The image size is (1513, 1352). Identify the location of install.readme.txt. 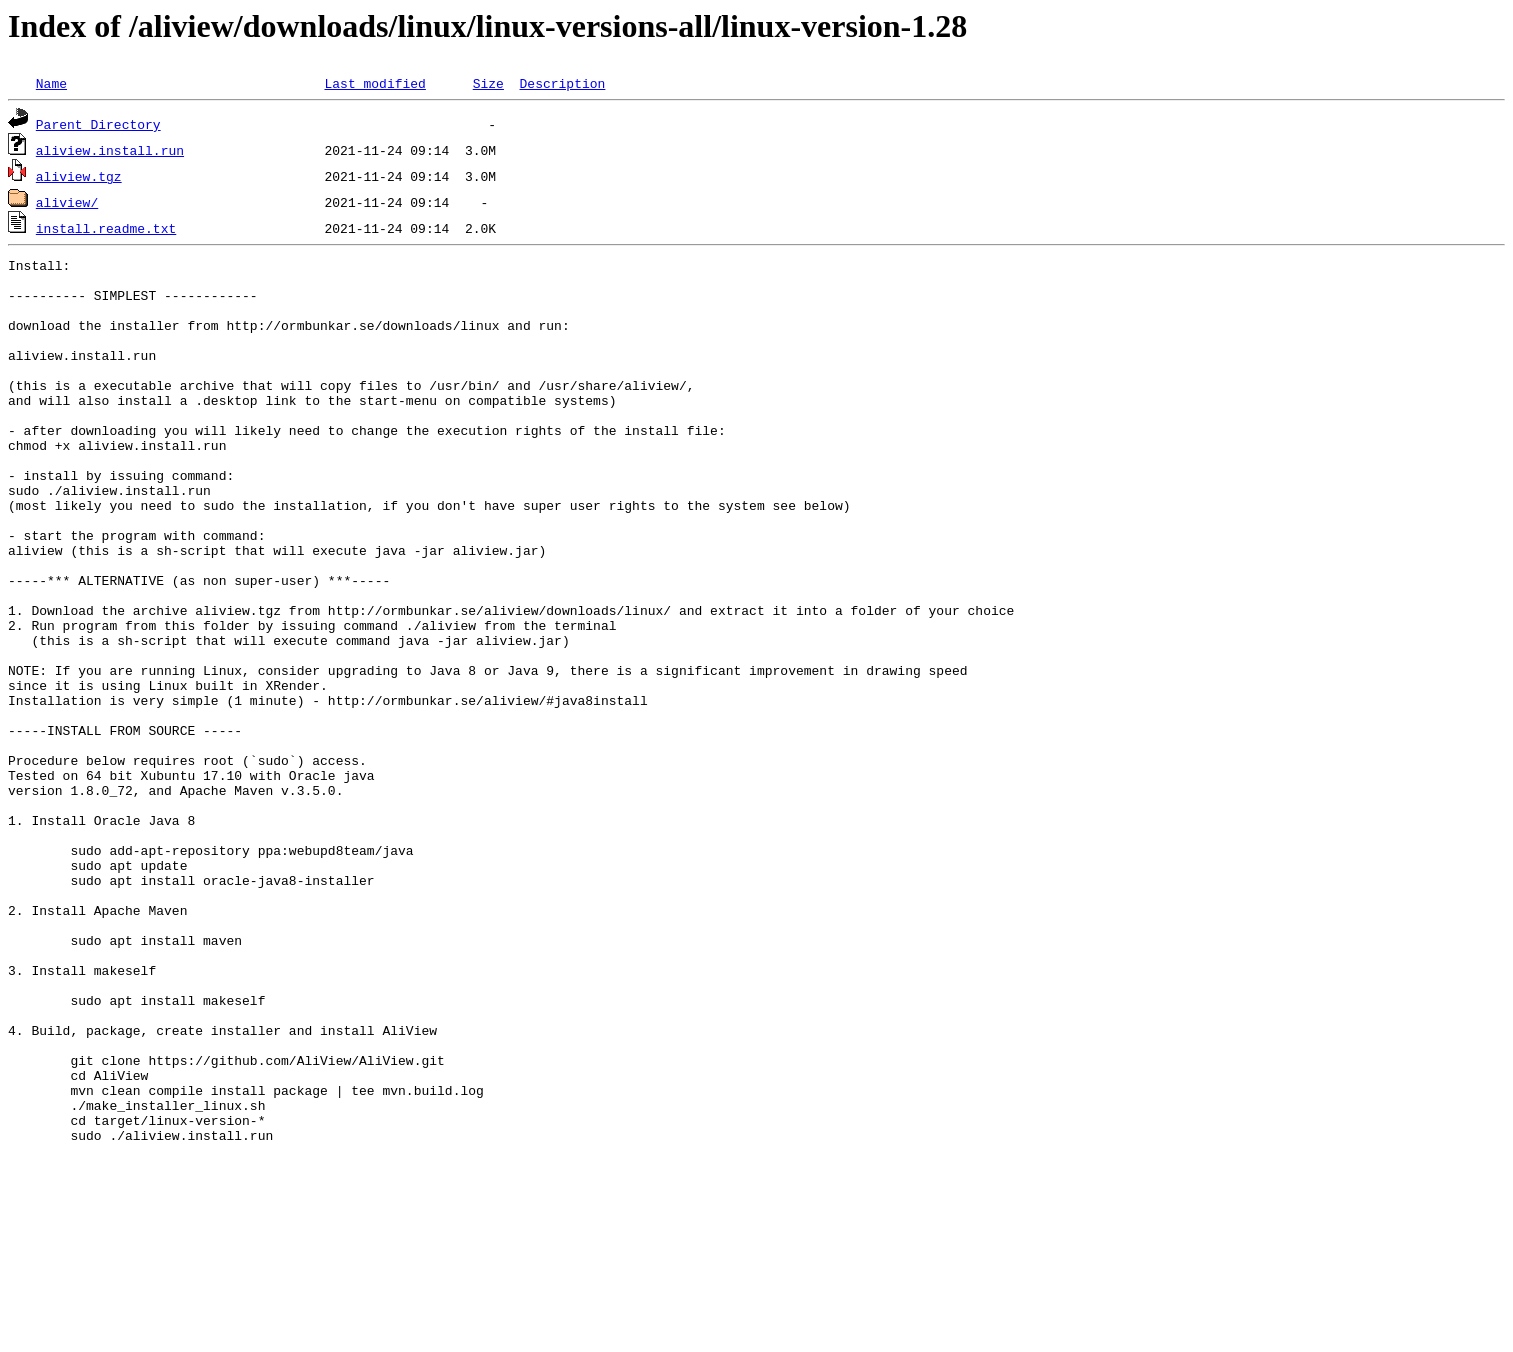
(106, 228).